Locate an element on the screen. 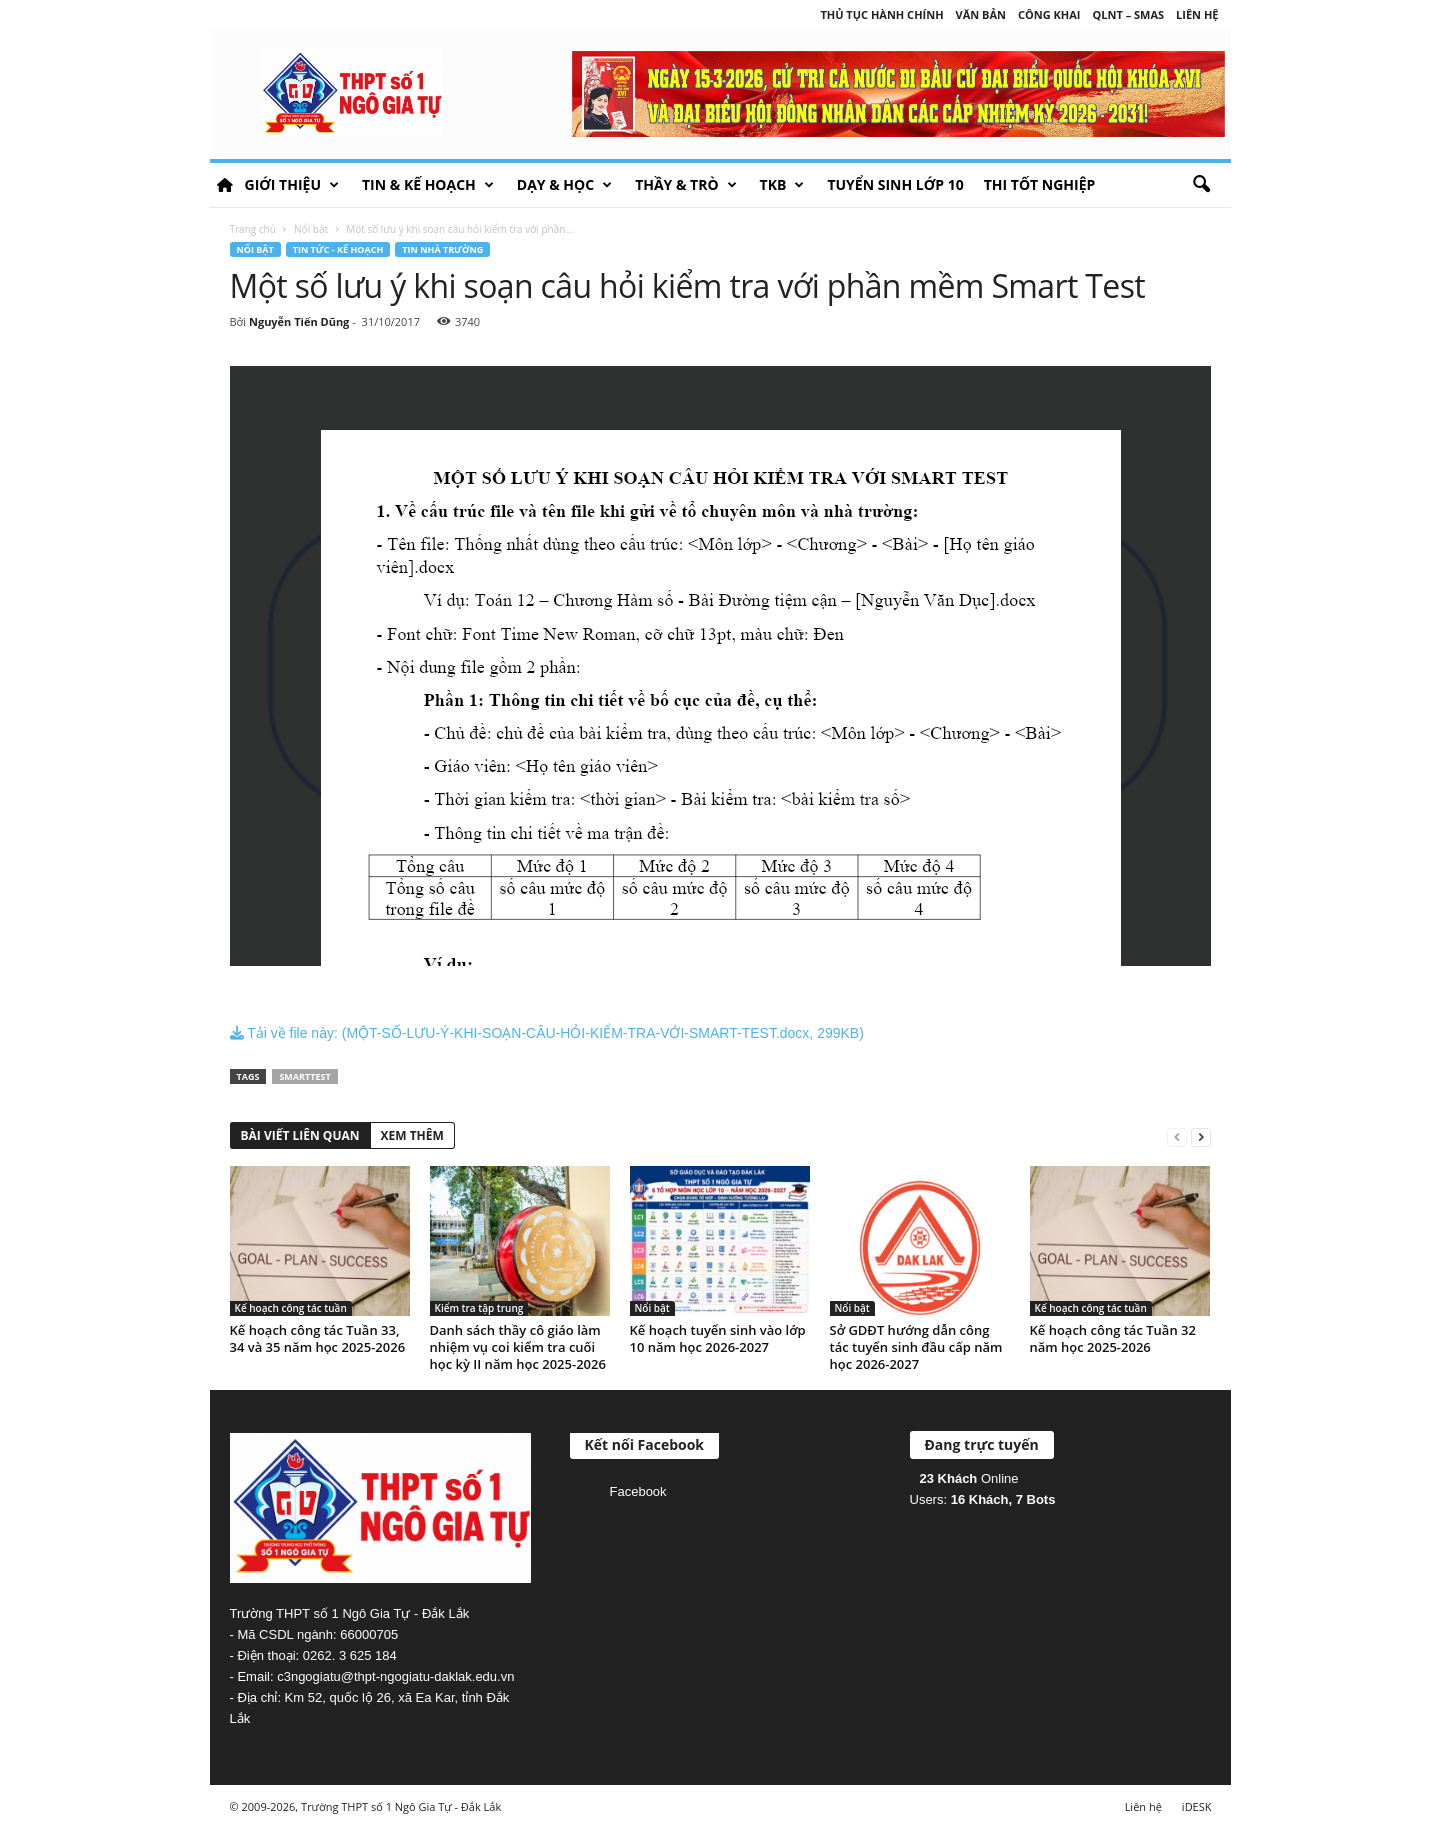 The image size is (1440, 1829). Tin & Kế hoạch is located at coordinates (428, 185).